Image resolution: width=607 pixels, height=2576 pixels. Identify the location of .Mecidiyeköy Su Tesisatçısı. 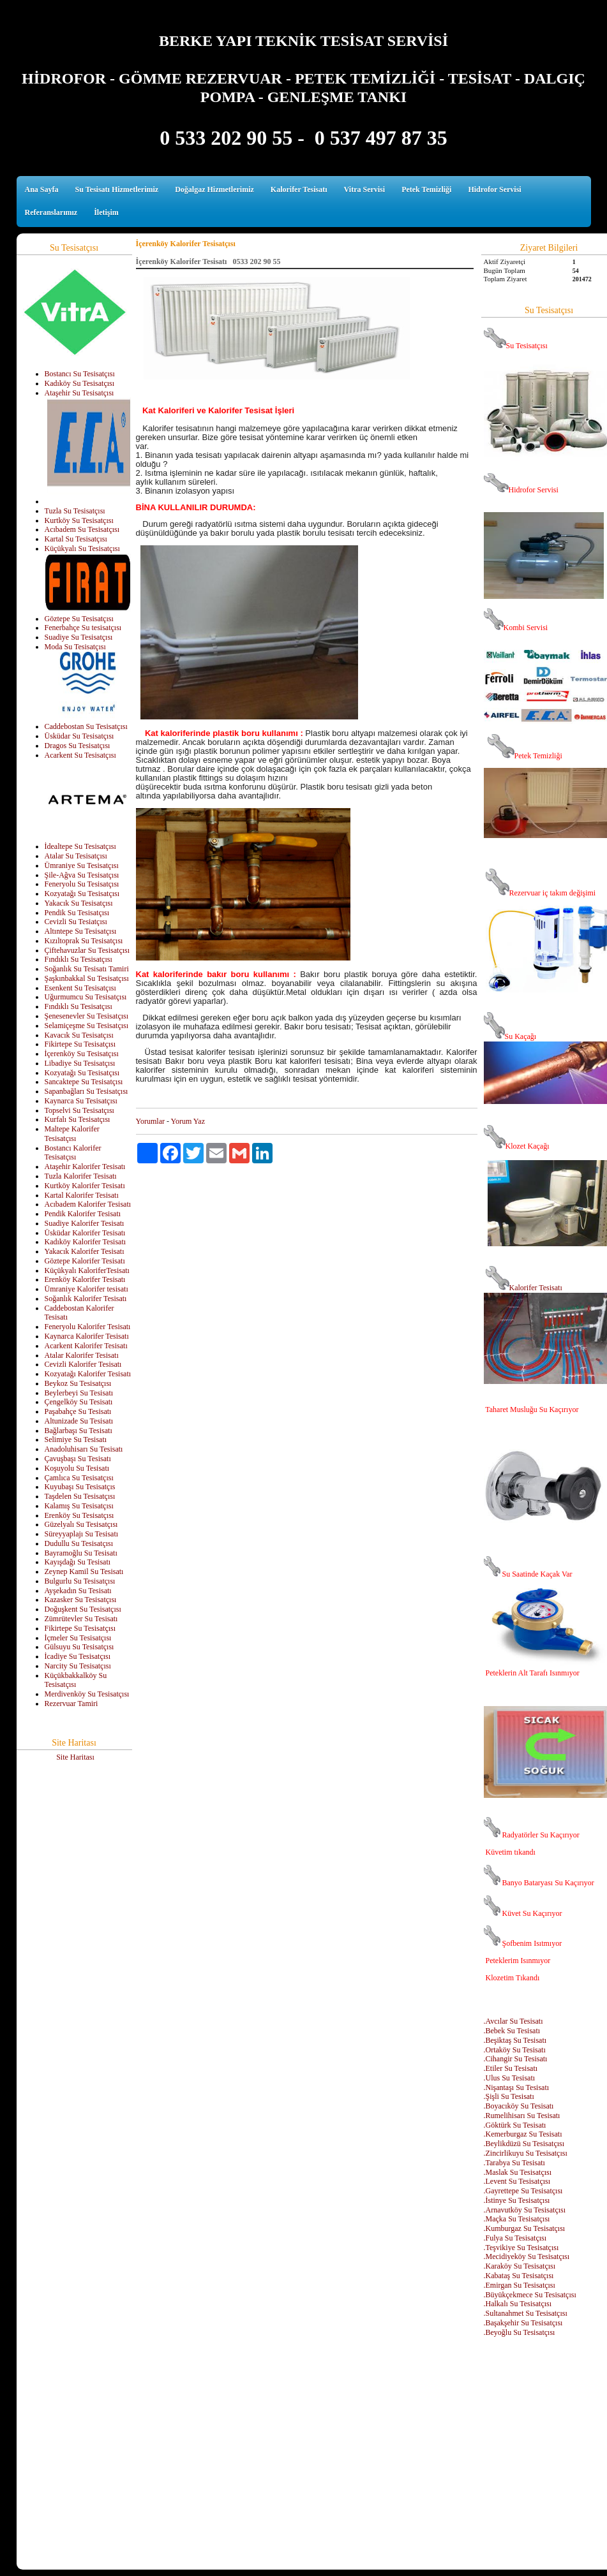
(527, 2256).